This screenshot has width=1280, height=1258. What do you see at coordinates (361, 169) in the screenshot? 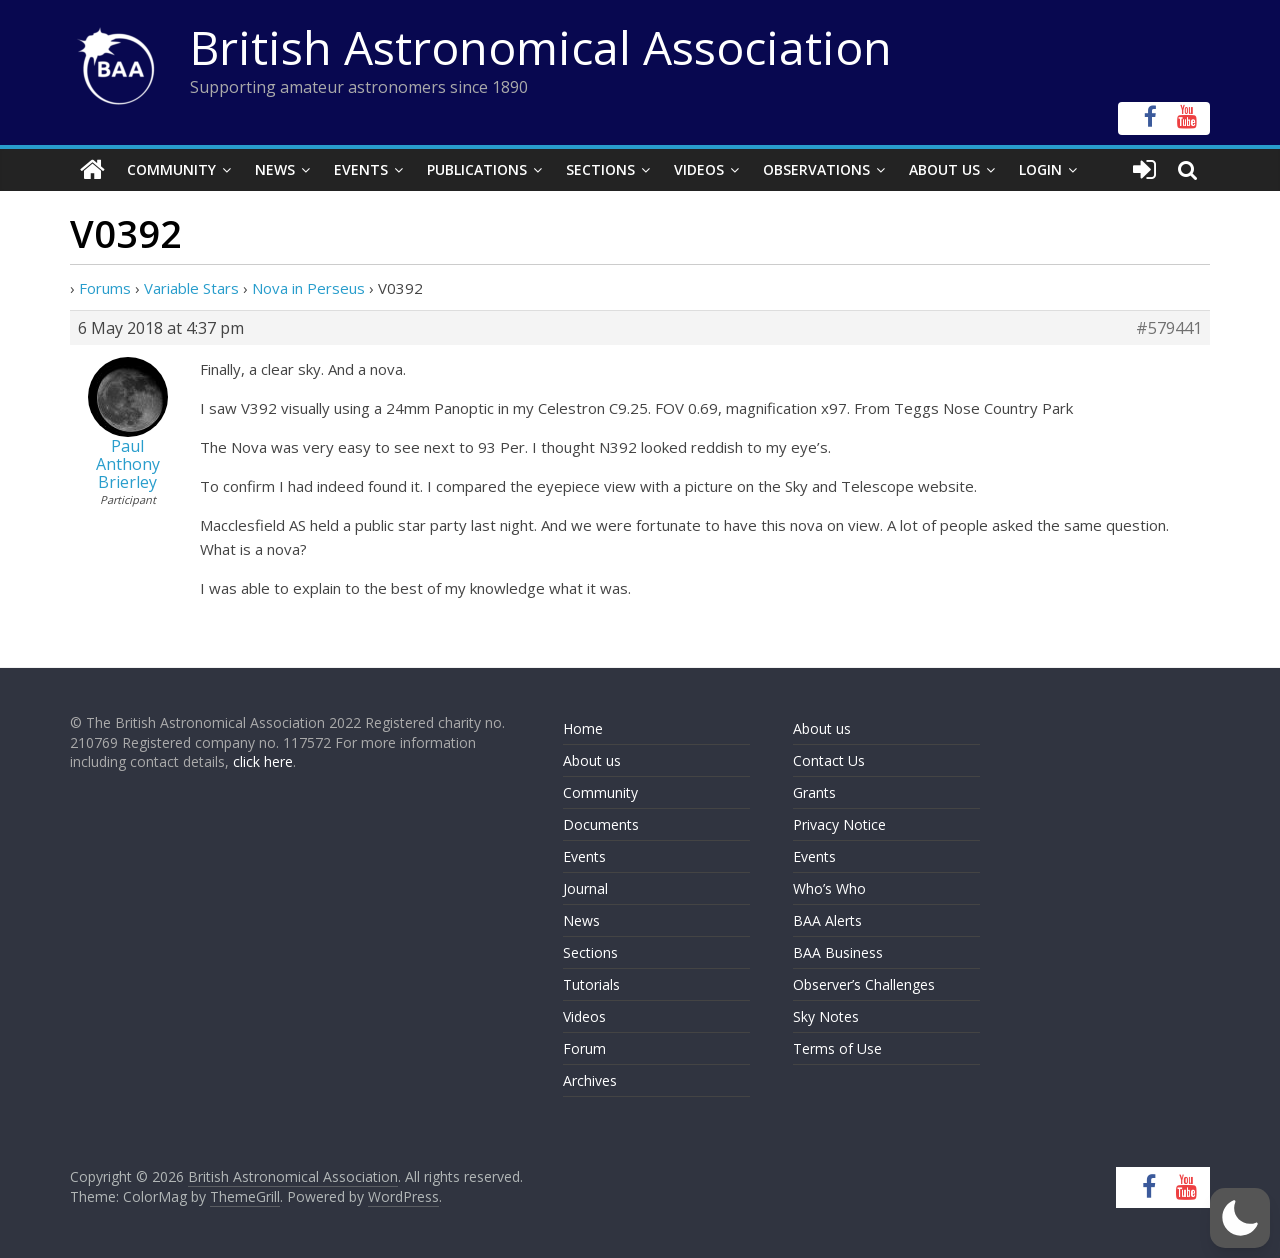
I see `Events` at bounding box center [361, 169].